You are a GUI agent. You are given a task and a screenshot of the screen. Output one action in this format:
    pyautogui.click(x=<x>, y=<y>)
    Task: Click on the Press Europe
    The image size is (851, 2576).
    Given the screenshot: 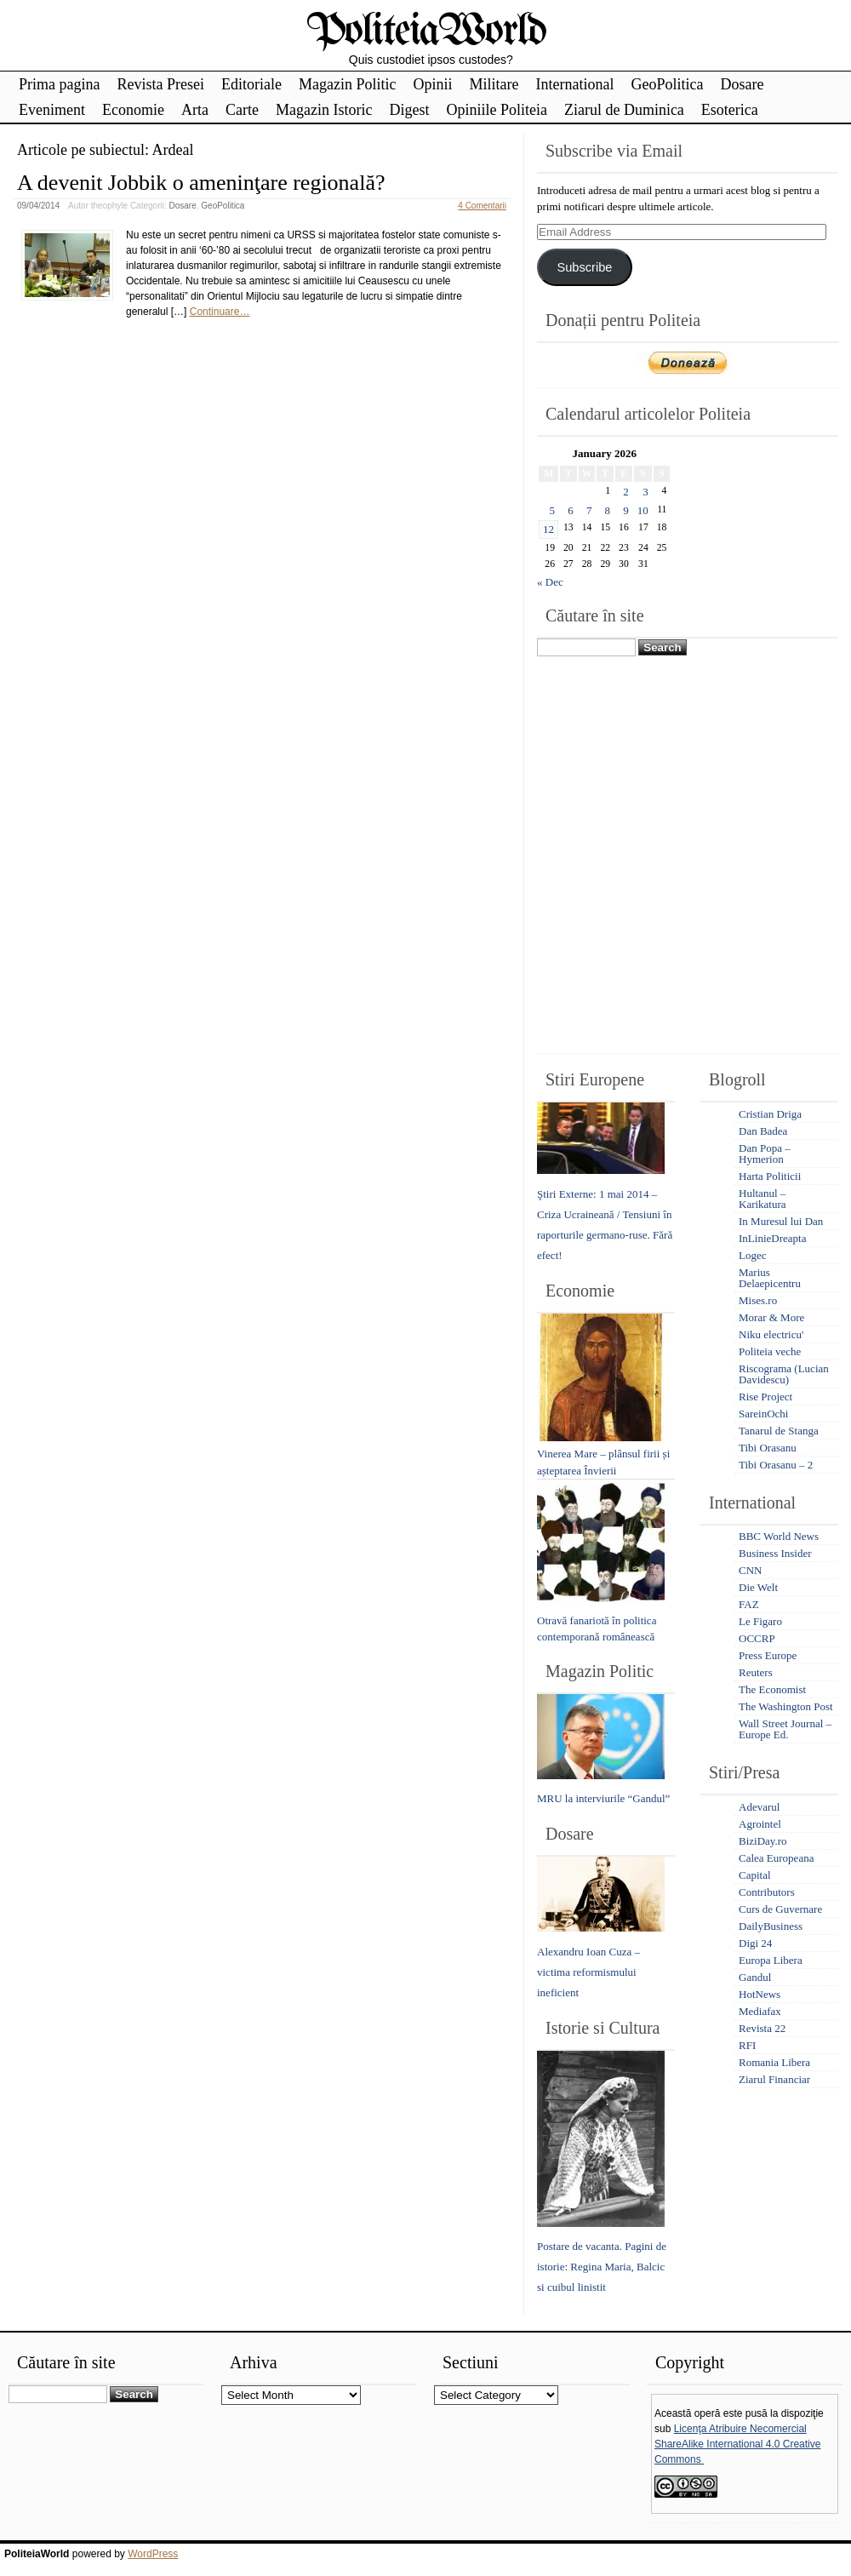 What is the action you would take?
    pyautogui.click(x=768, y=1655)
    